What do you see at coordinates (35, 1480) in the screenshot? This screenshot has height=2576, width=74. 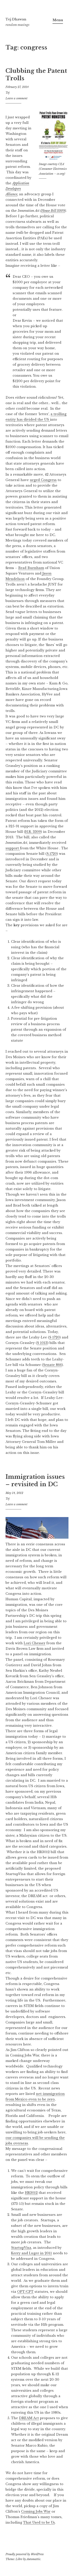 I see `Immigration issues – revisited in DC` at bounding box center [35, 1480].